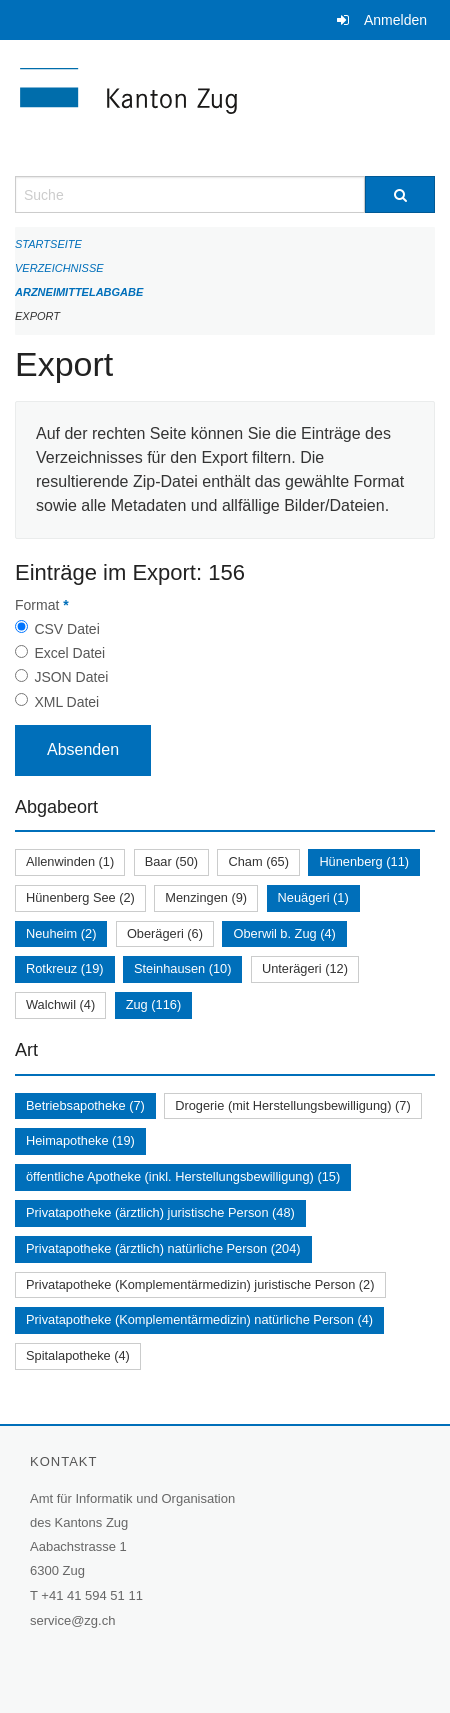  I want to click on Menzingen (9), so click(206, 897).